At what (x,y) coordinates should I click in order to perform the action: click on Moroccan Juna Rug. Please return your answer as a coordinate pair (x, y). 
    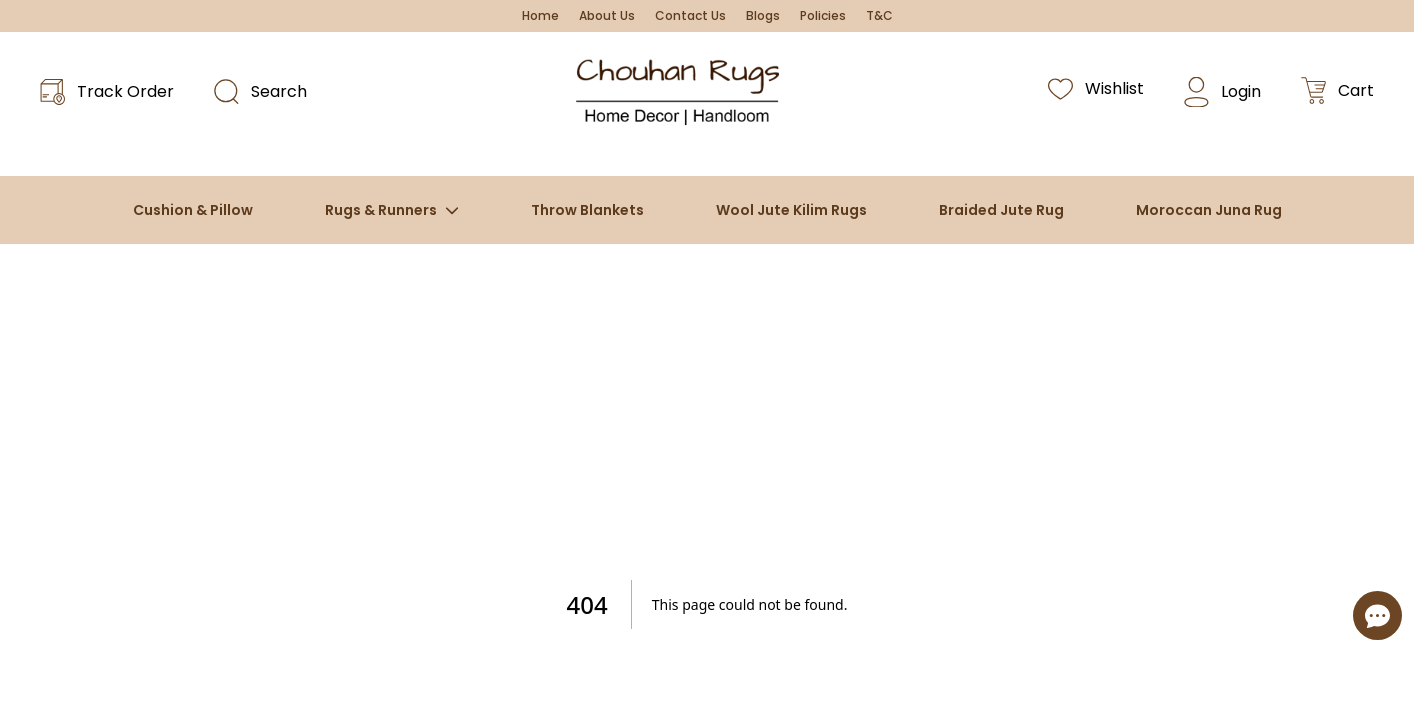
    Looking at the image, I should click on (1209, 210).